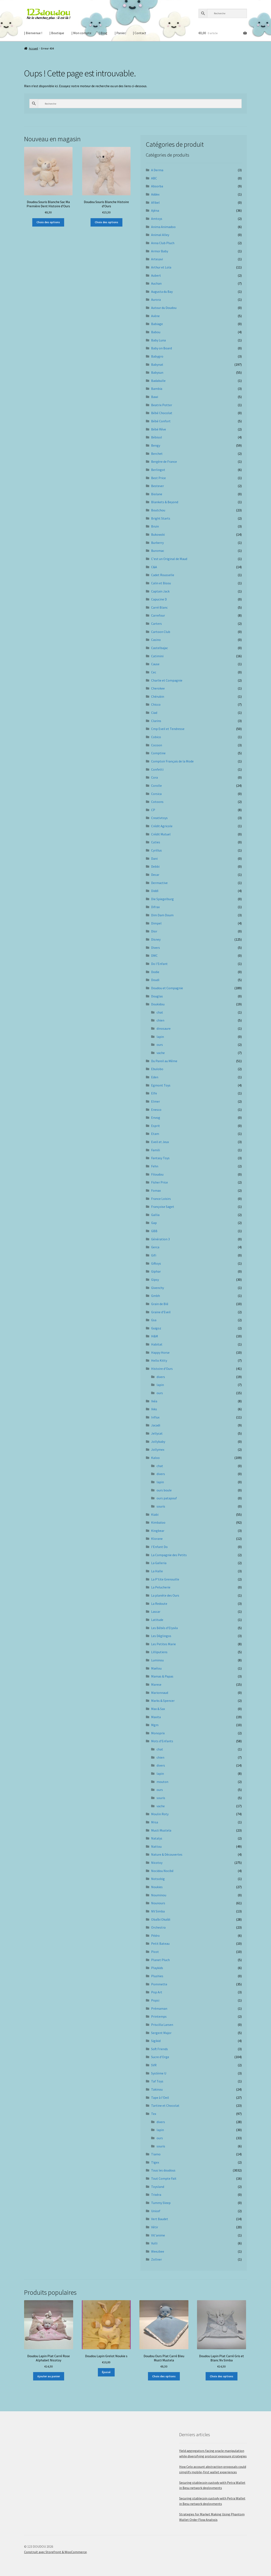  I want to click on ours, so click(160, 1044).